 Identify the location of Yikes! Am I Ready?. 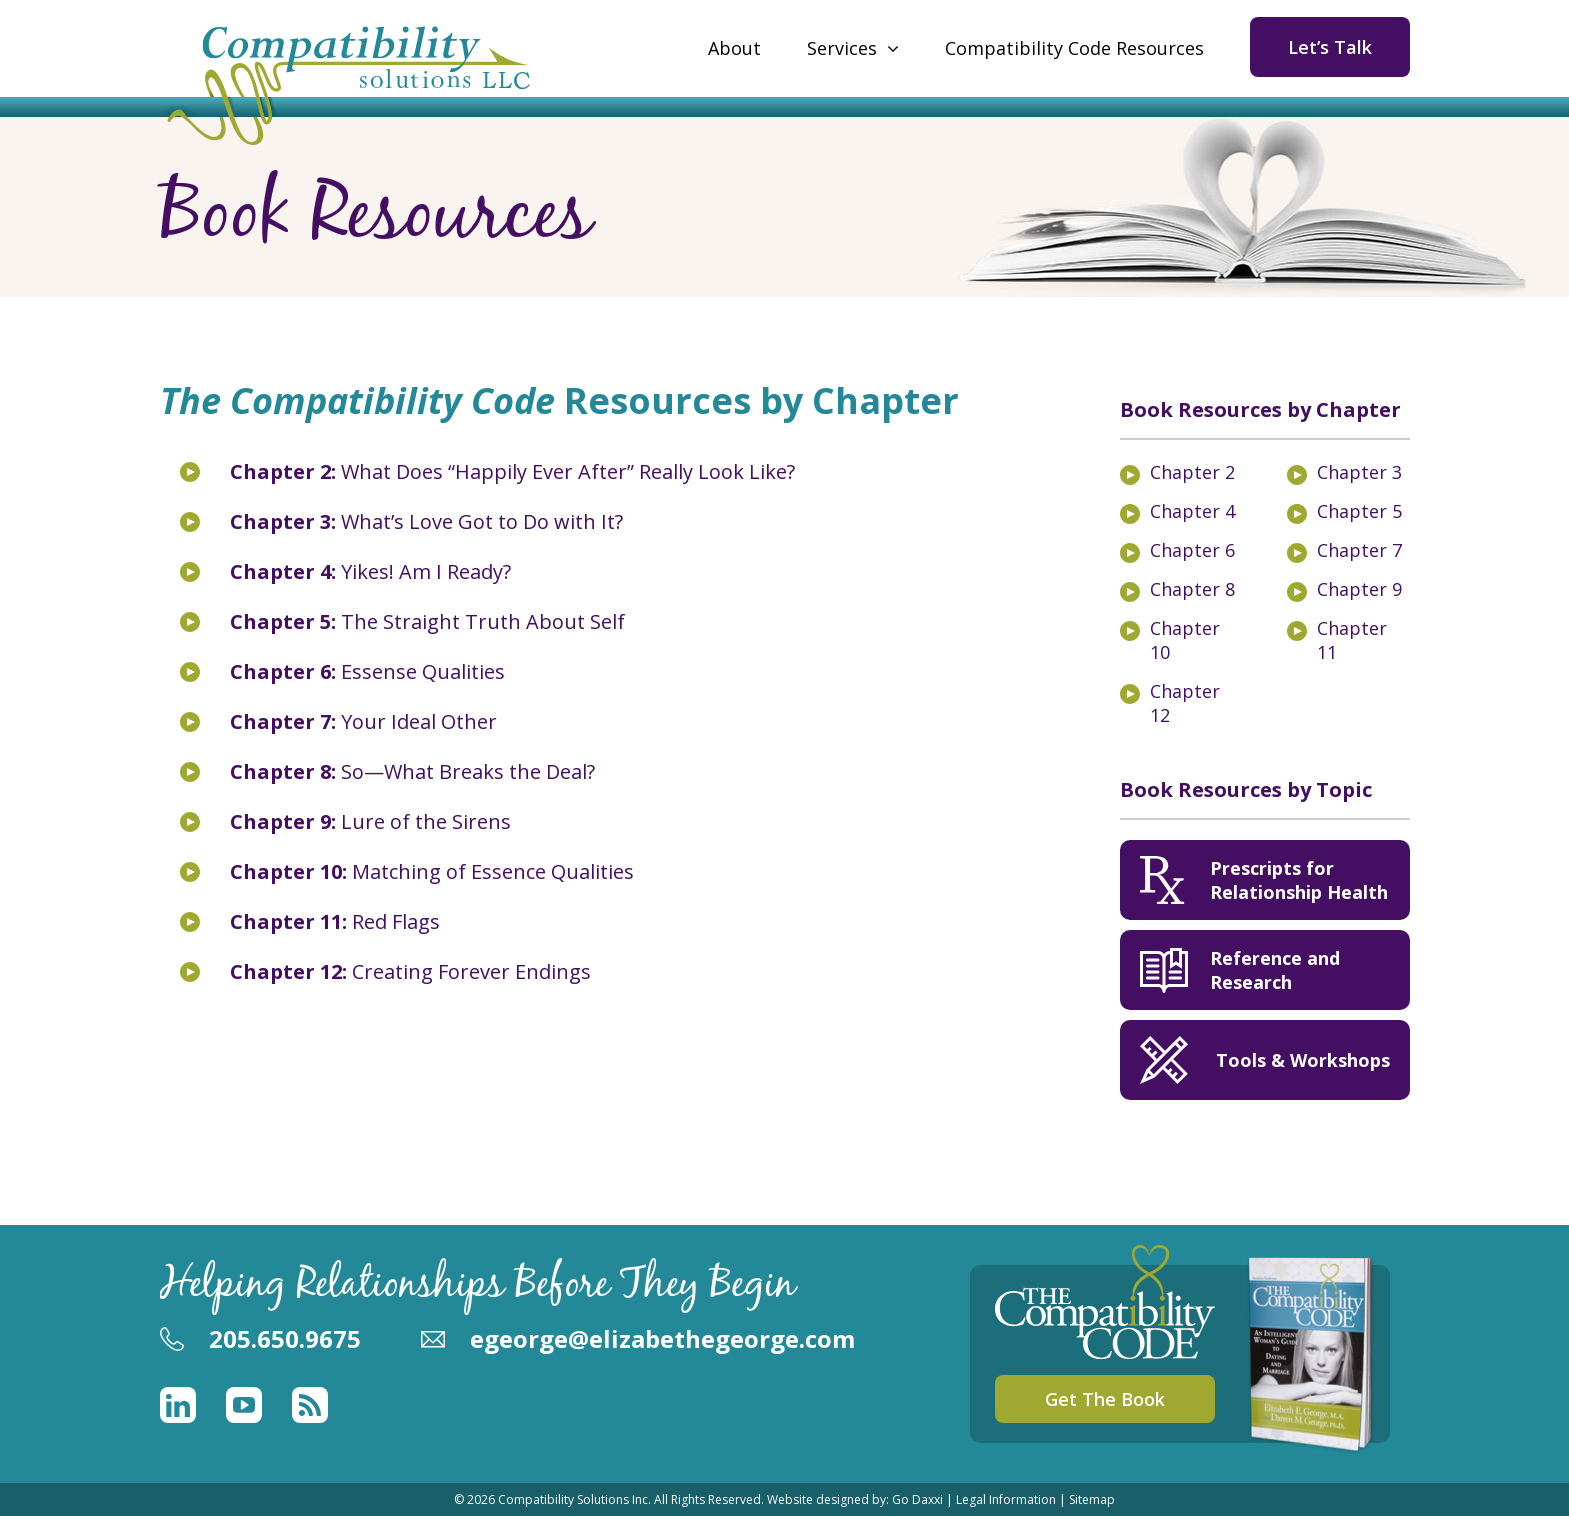
(370, 571).